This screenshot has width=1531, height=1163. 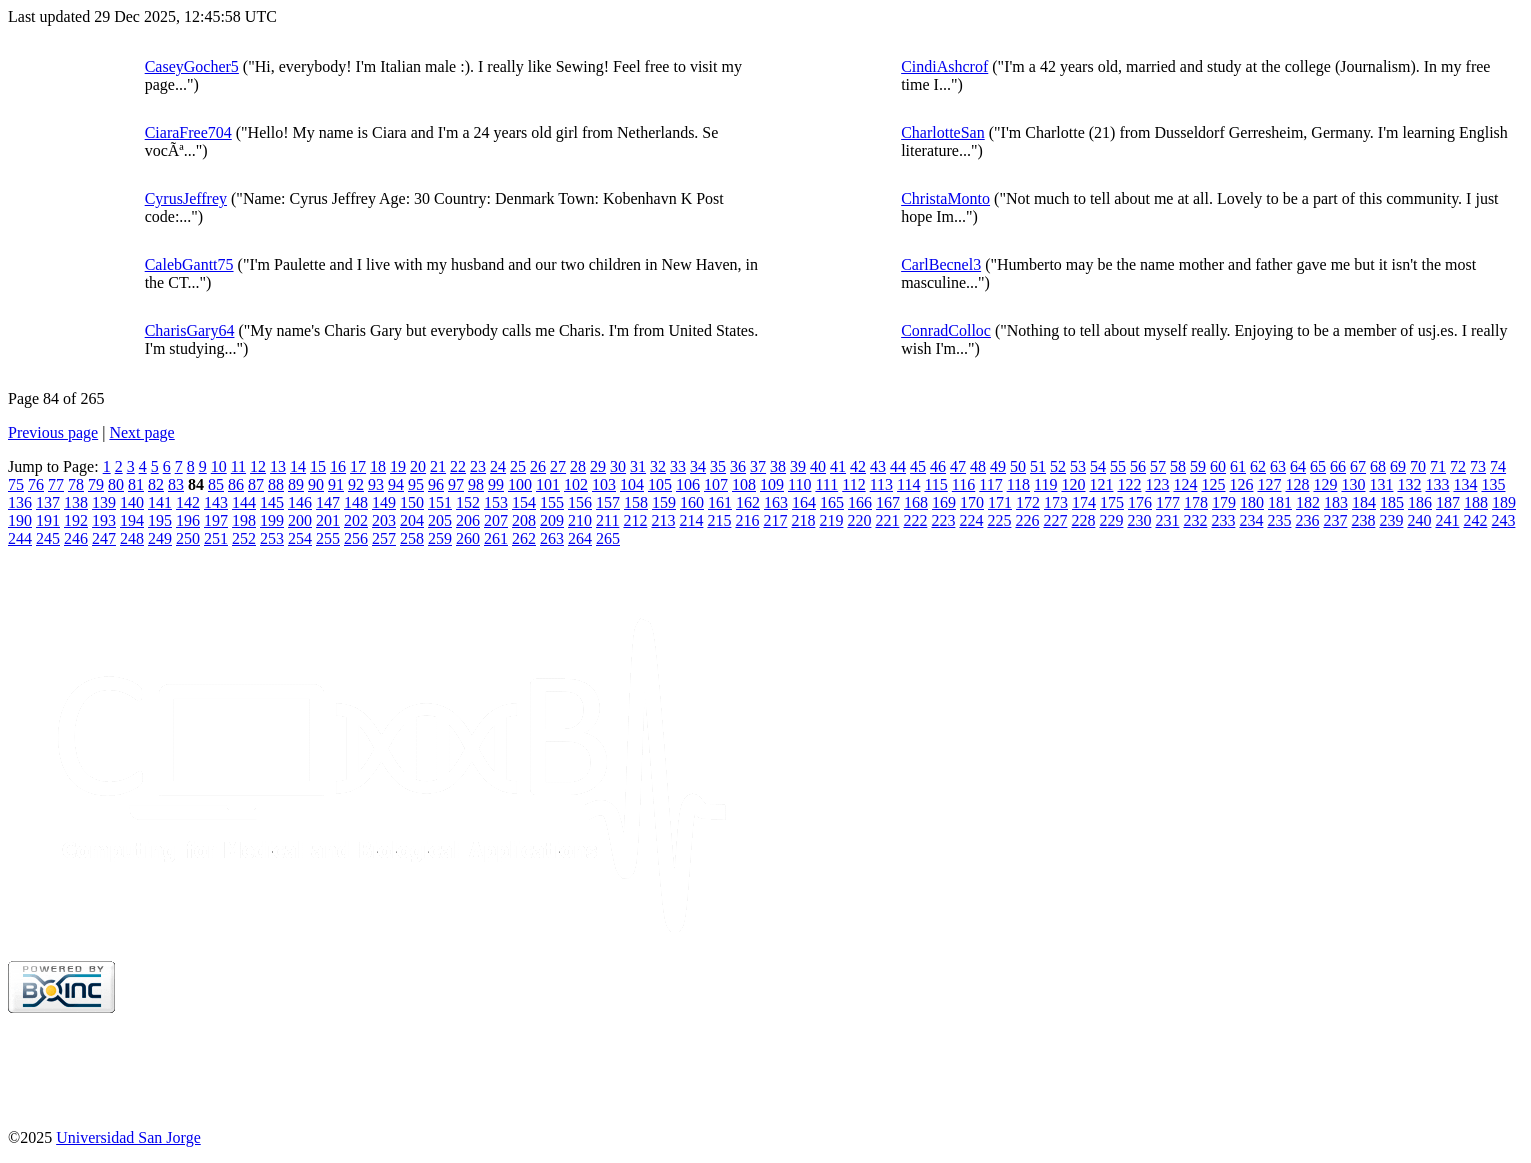 What do you see at coordinates (576, 484) in the screenshot?
I see `102` at bounding box center [576, 484].